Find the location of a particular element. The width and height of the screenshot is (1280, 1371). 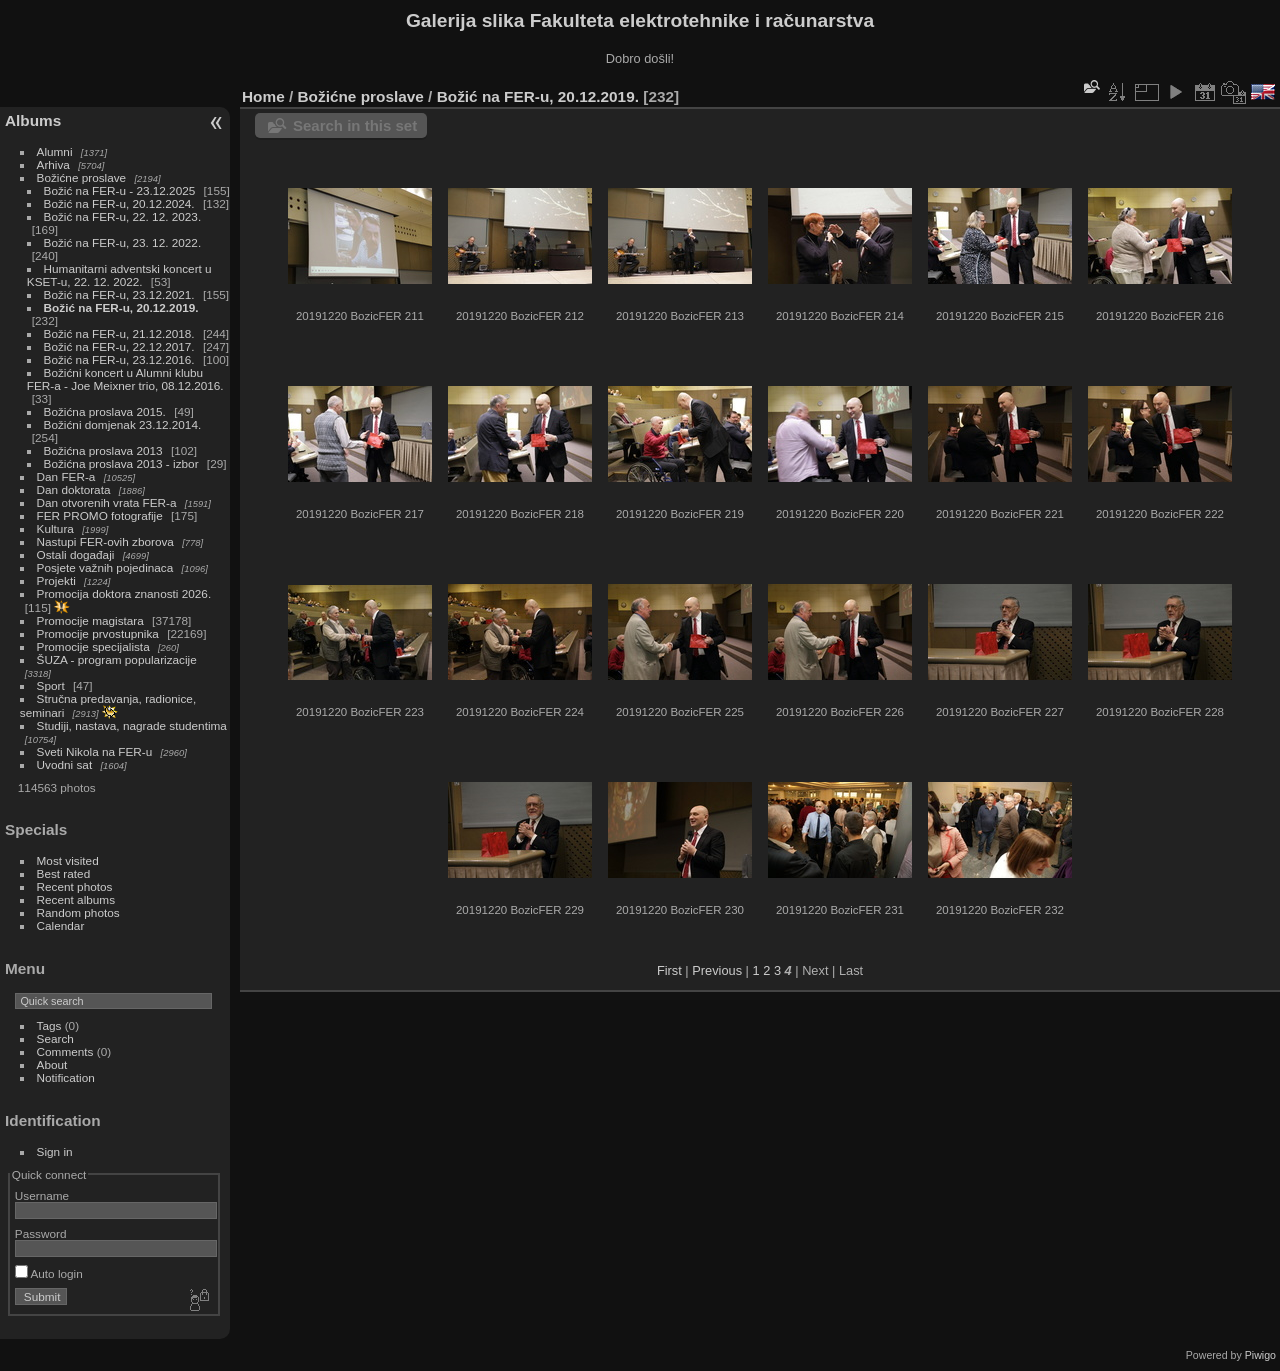

Projekti is located at coordinates (56, 580).